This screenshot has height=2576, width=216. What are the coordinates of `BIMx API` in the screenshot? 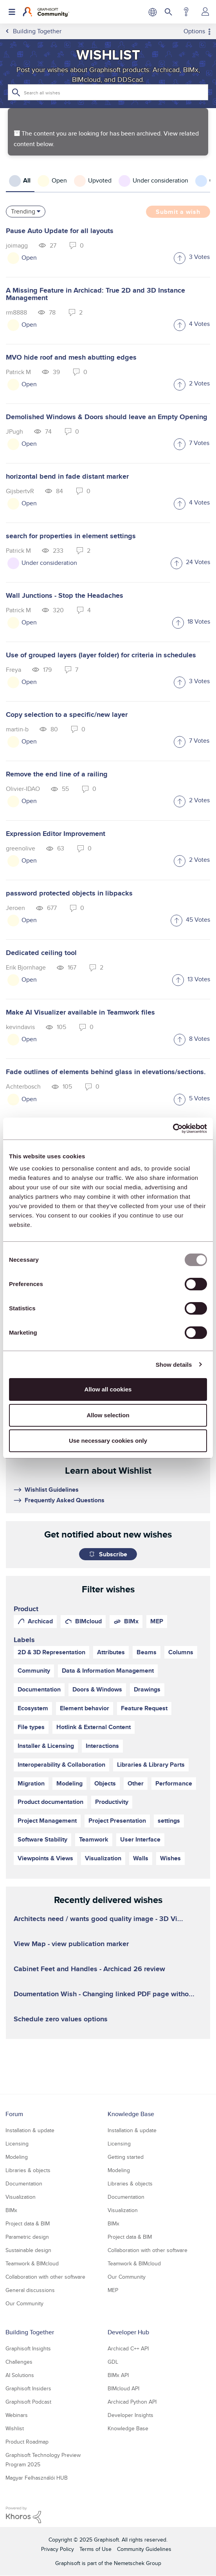 It's located at (118, 2375).